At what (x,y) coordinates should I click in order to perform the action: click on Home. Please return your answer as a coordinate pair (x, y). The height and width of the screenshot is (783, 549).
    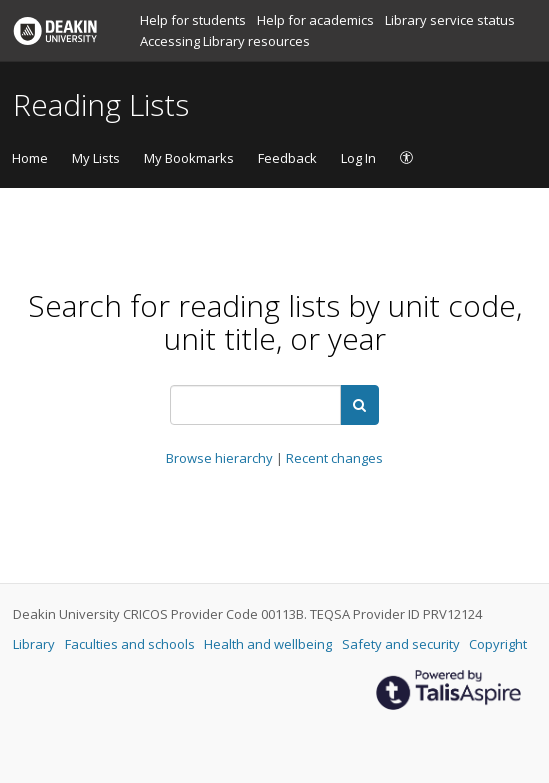
    Looking at the image, I should click on (30, 158).